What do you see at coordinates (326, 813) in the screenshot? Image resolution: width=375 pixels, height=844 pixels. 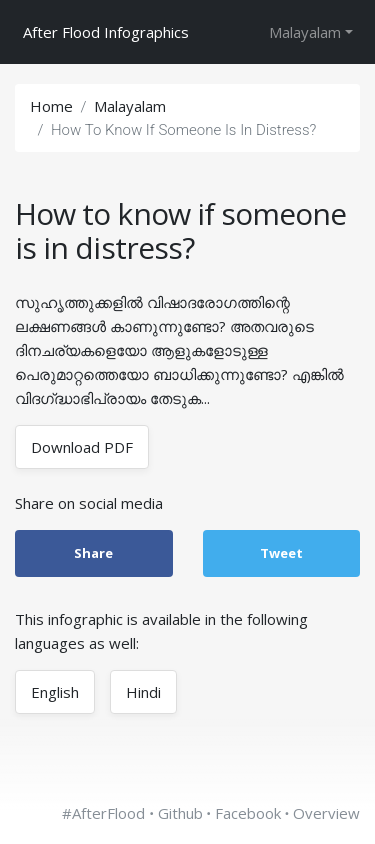 I see `Overview` at bounding box center [326, 813].